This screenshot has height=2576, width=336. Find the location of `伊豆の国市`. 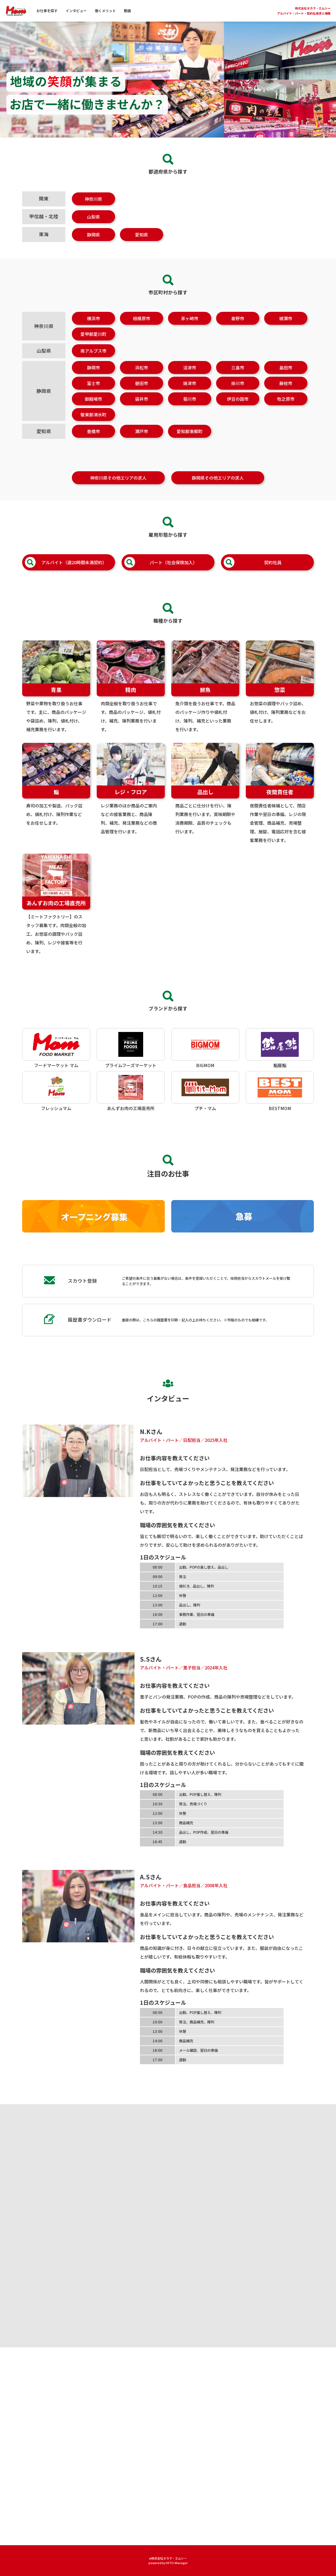

伊豆の国市 is located at coordinates (237, 409).